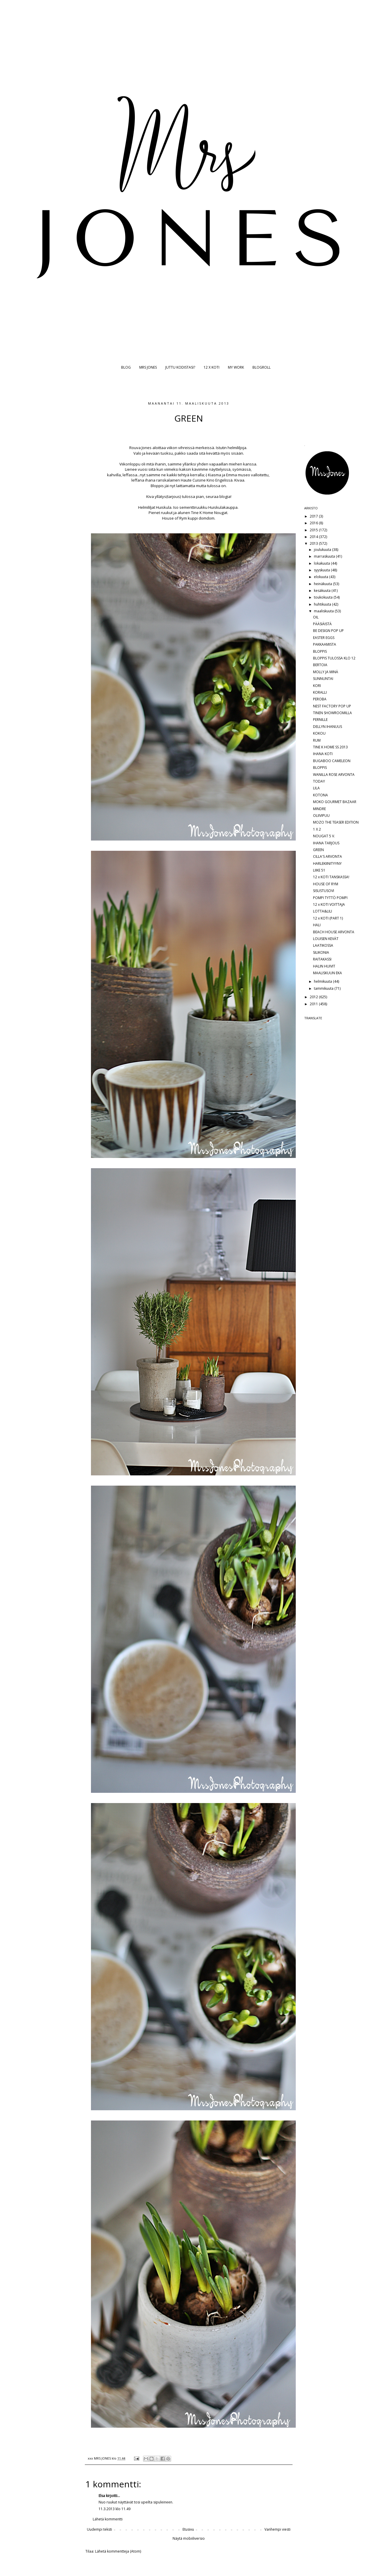  I want to click on GREEN, so click(318, 849).